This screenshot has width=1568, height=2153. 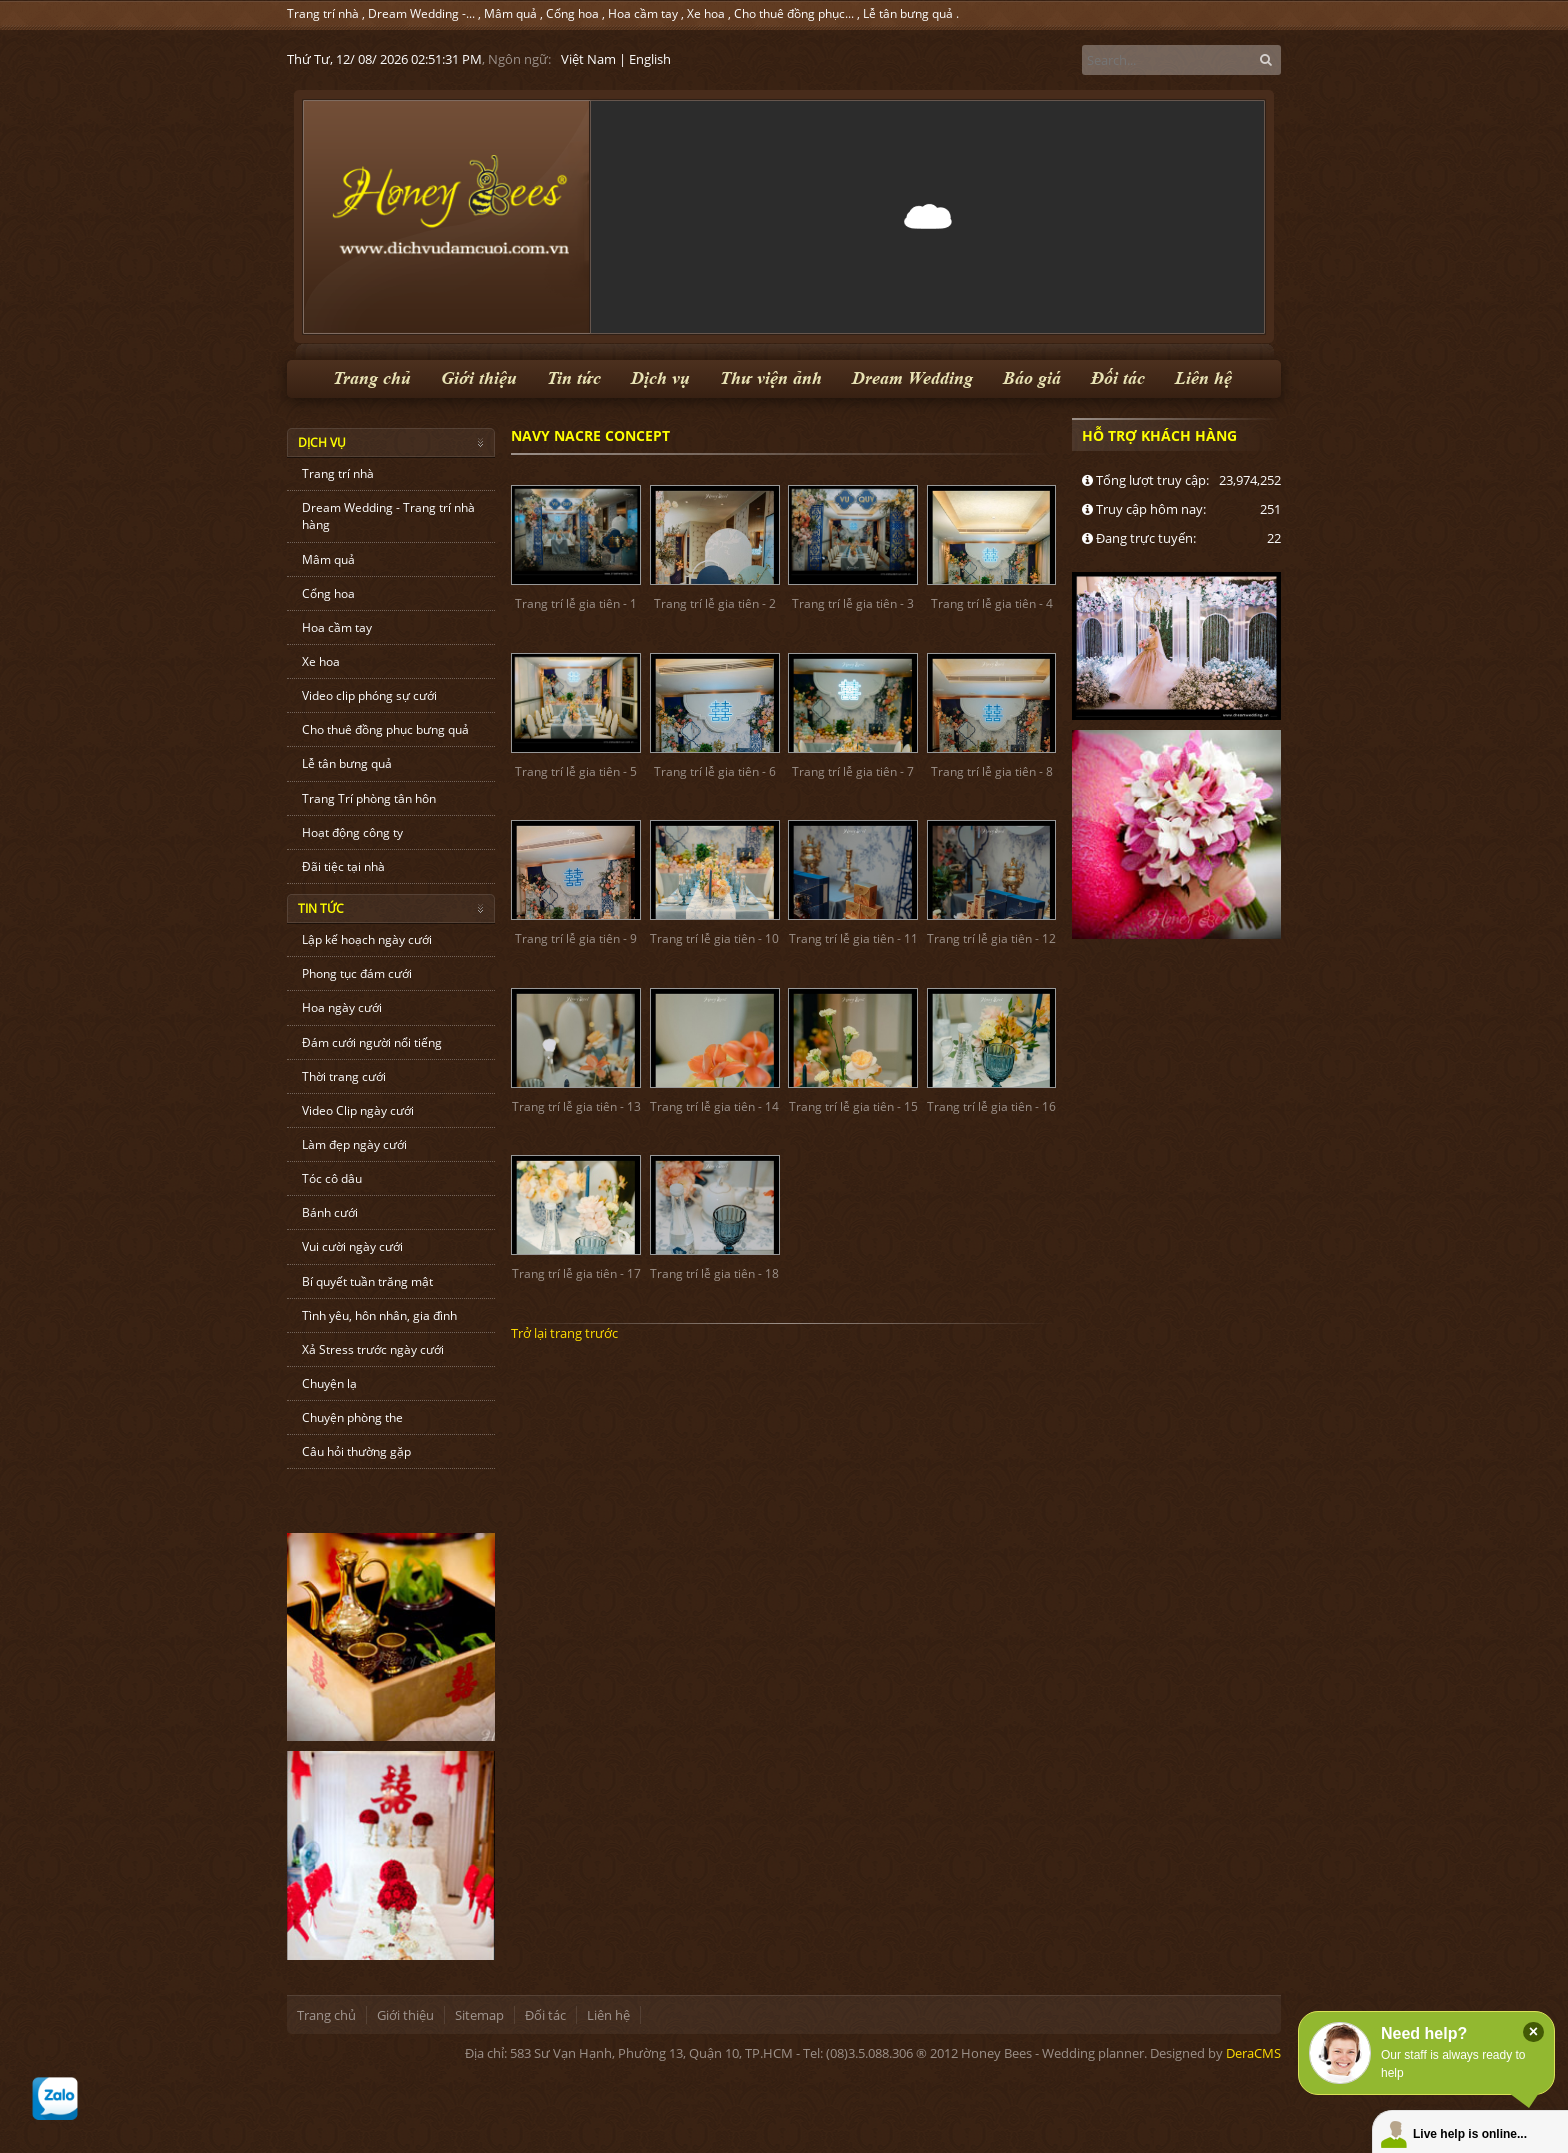 What do you see at coordinates (479, 378) in the screenshot?
I see `Giới thiệu` at bounding box center [479, 378].